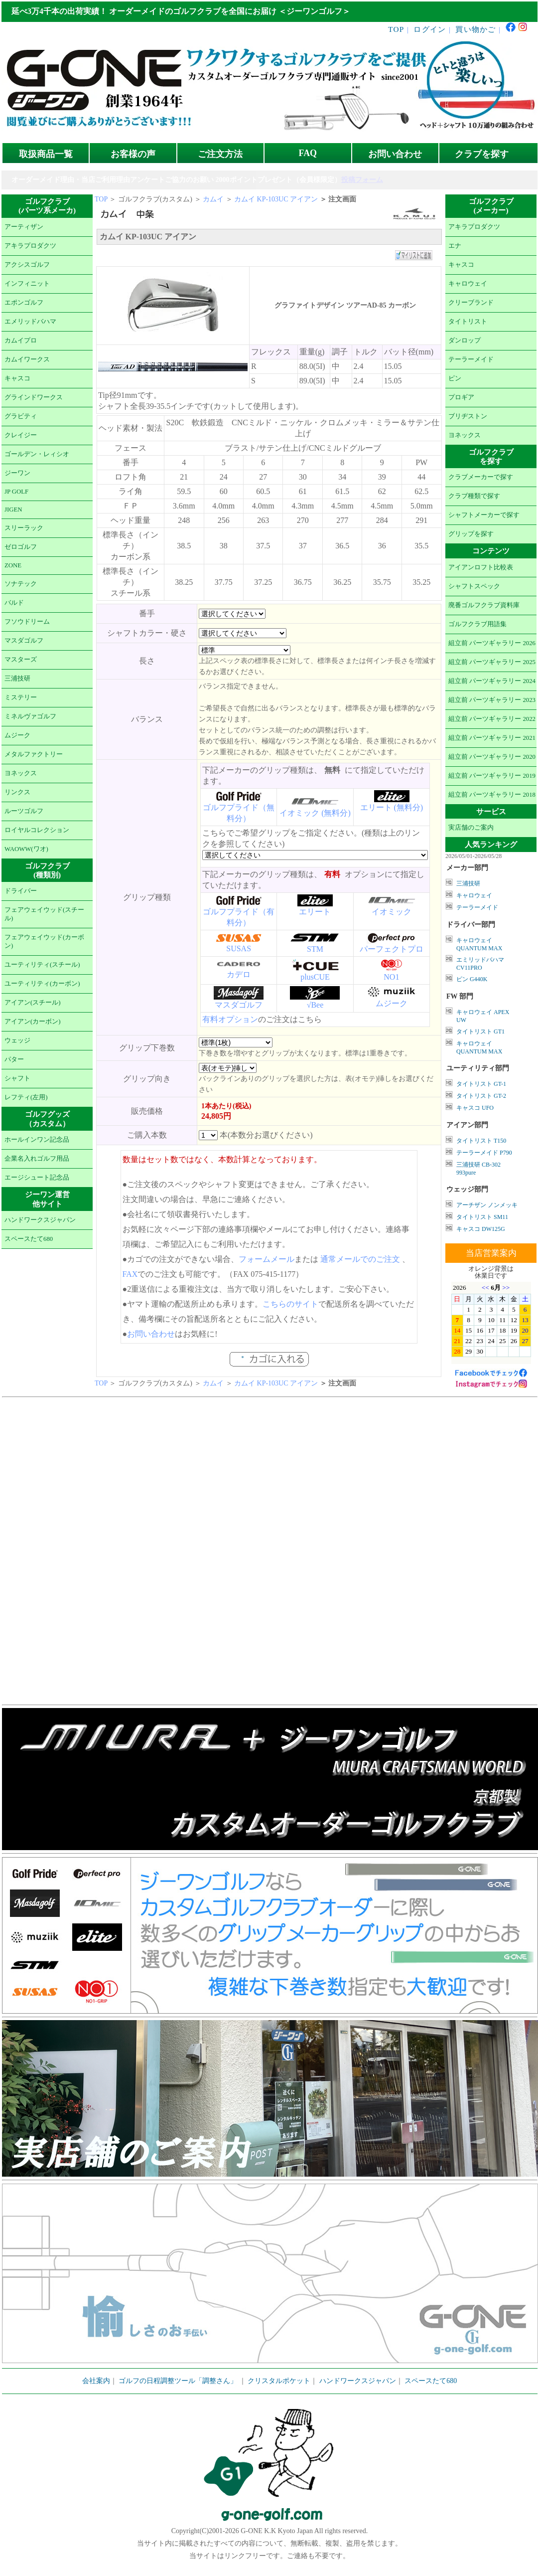  Describe the element at coordinates (17, 678) in the screenshot. I see `三浦技研` at that location.